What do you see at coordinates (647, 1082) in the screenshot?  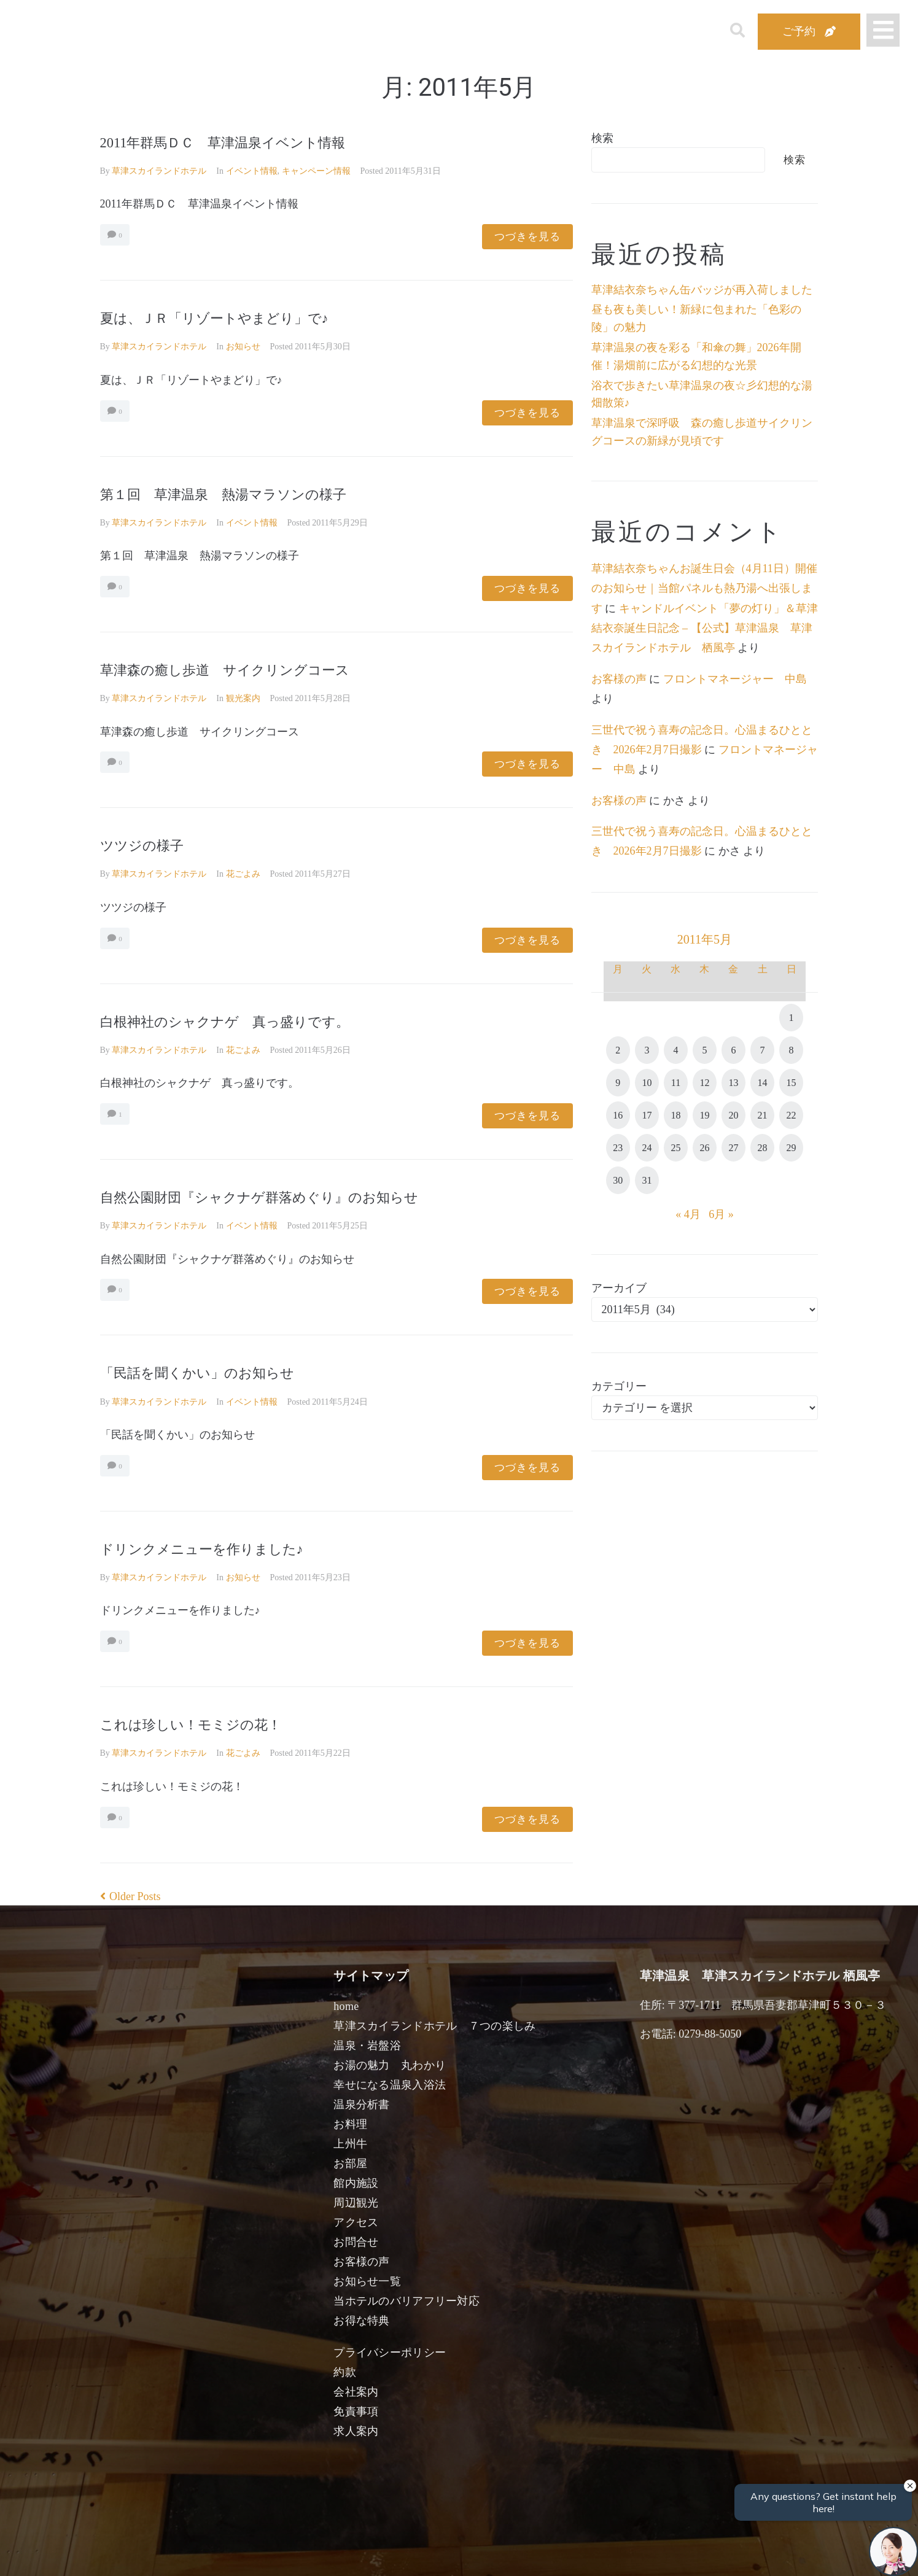 I see `10 [2011年5月10日 に投稿を公開]` at bounding box center [647, 1082].